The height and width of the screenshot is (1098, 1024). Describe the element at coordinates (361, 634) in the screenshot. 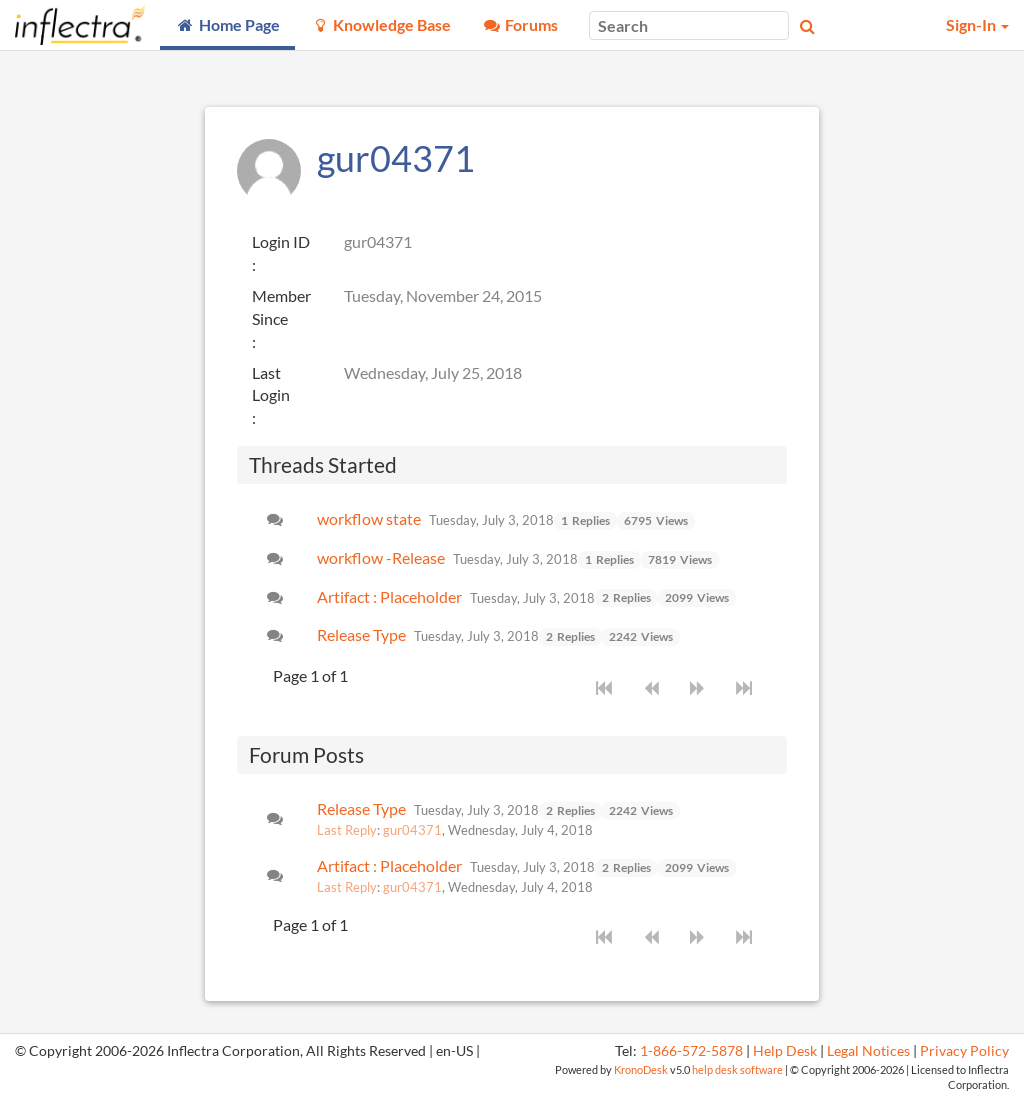

I see `Release Type` at that location.